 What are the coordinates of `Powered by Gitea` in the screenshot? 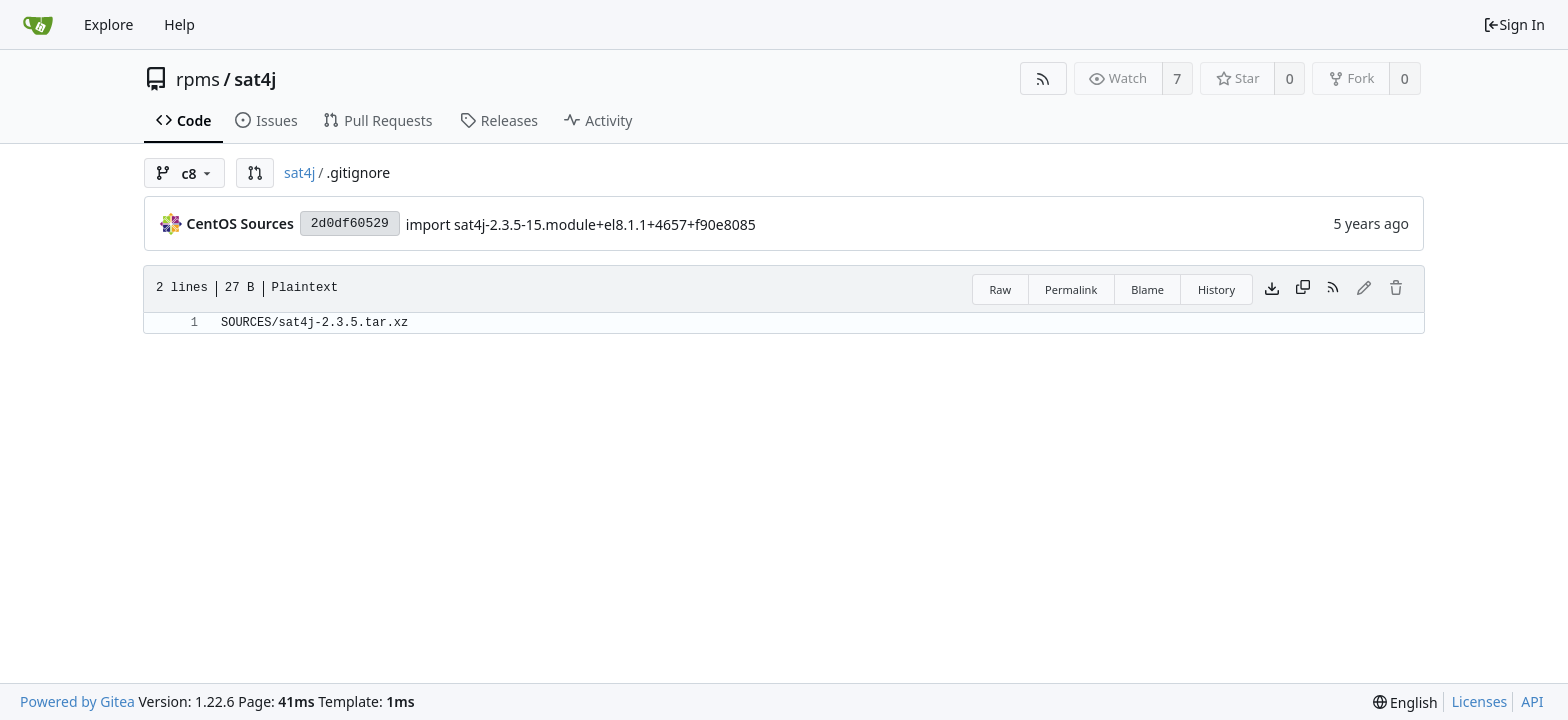 It's located at (77, 701).